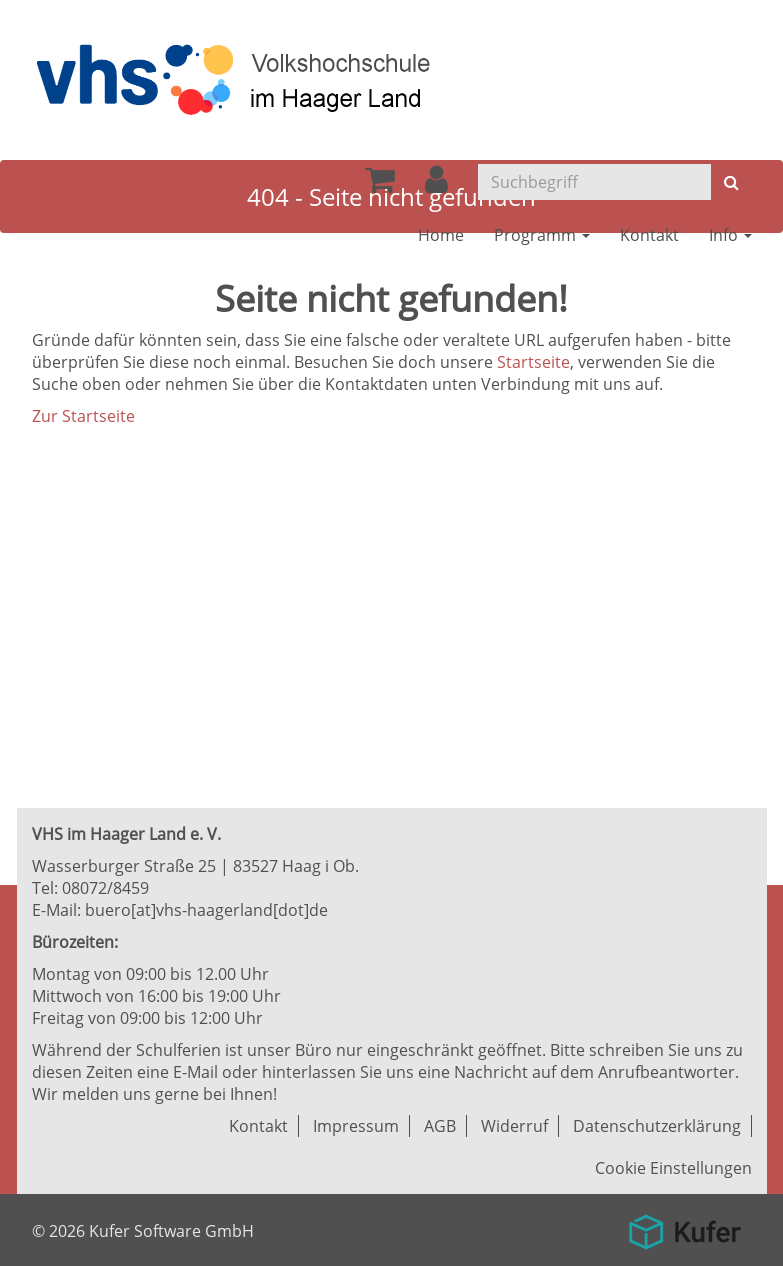  Describe the element at coordinates (380, 185) in the screenshot. I see `[Ihr Warenkorb ist leer]` at that location.